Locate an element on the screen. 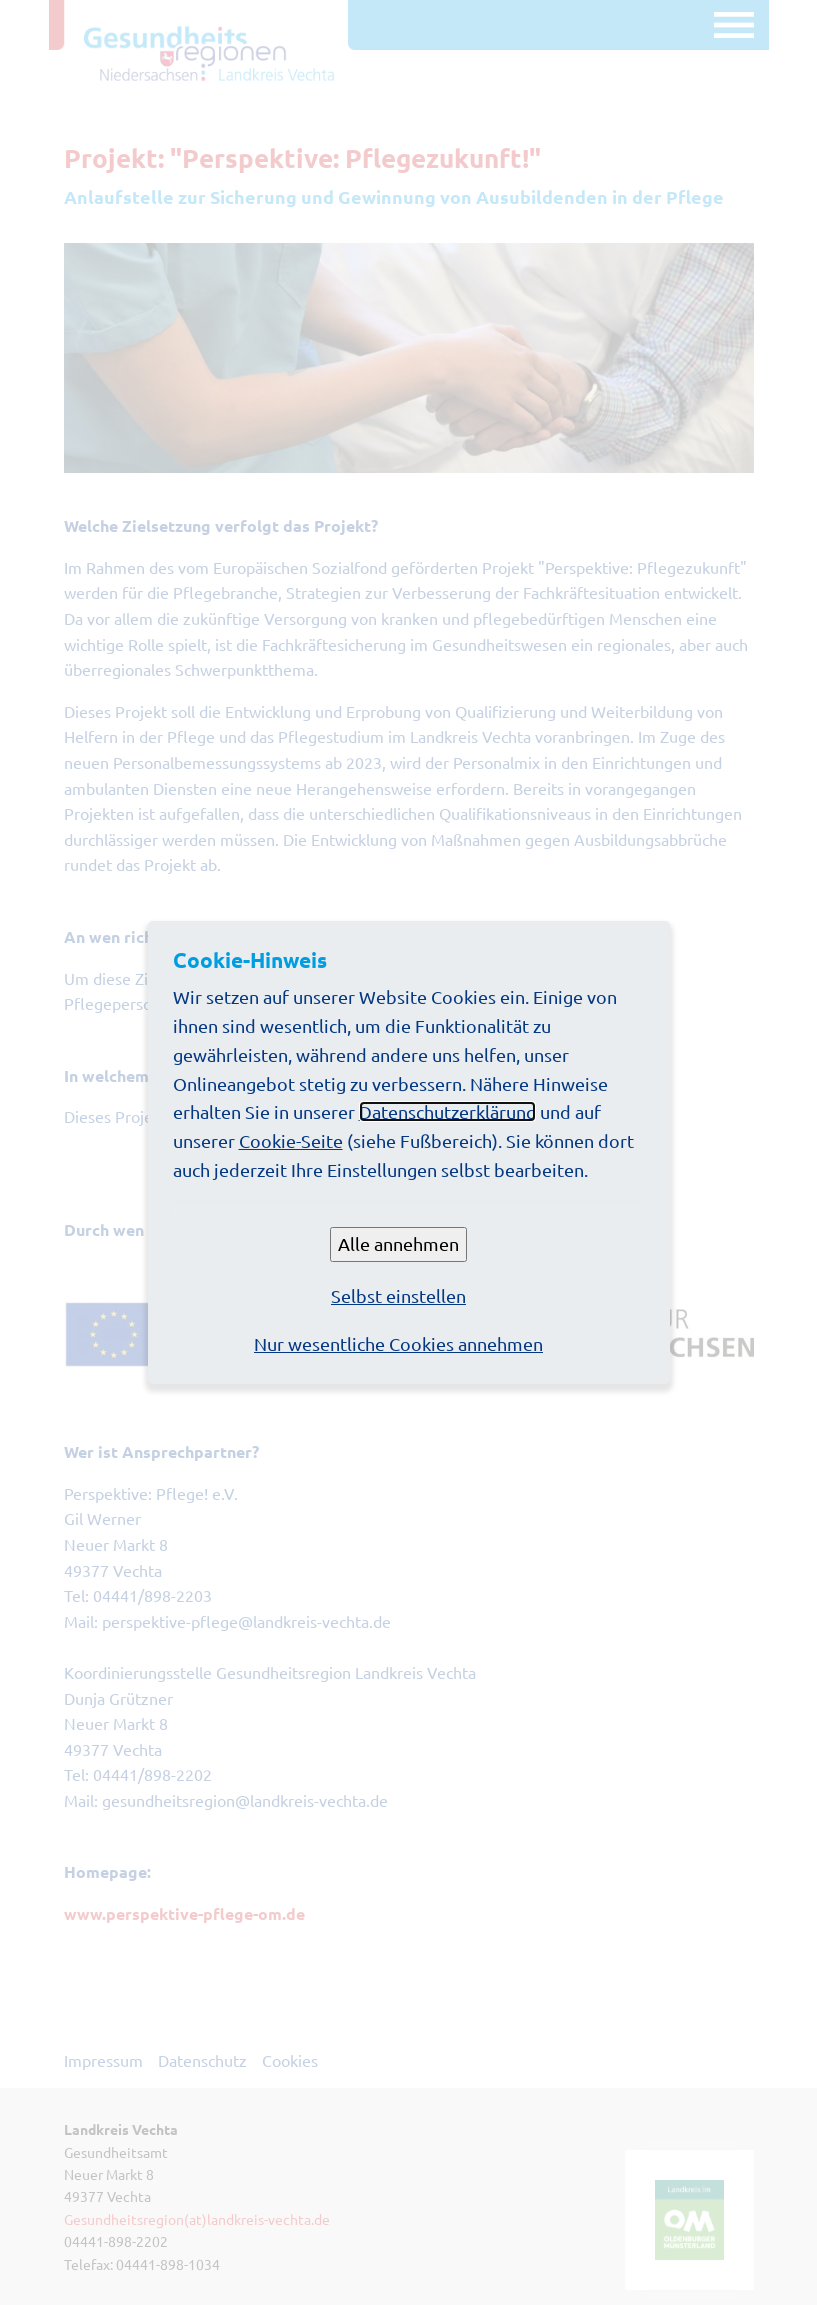  Datenschutzerklärung is located at coordinates (447, 1111).